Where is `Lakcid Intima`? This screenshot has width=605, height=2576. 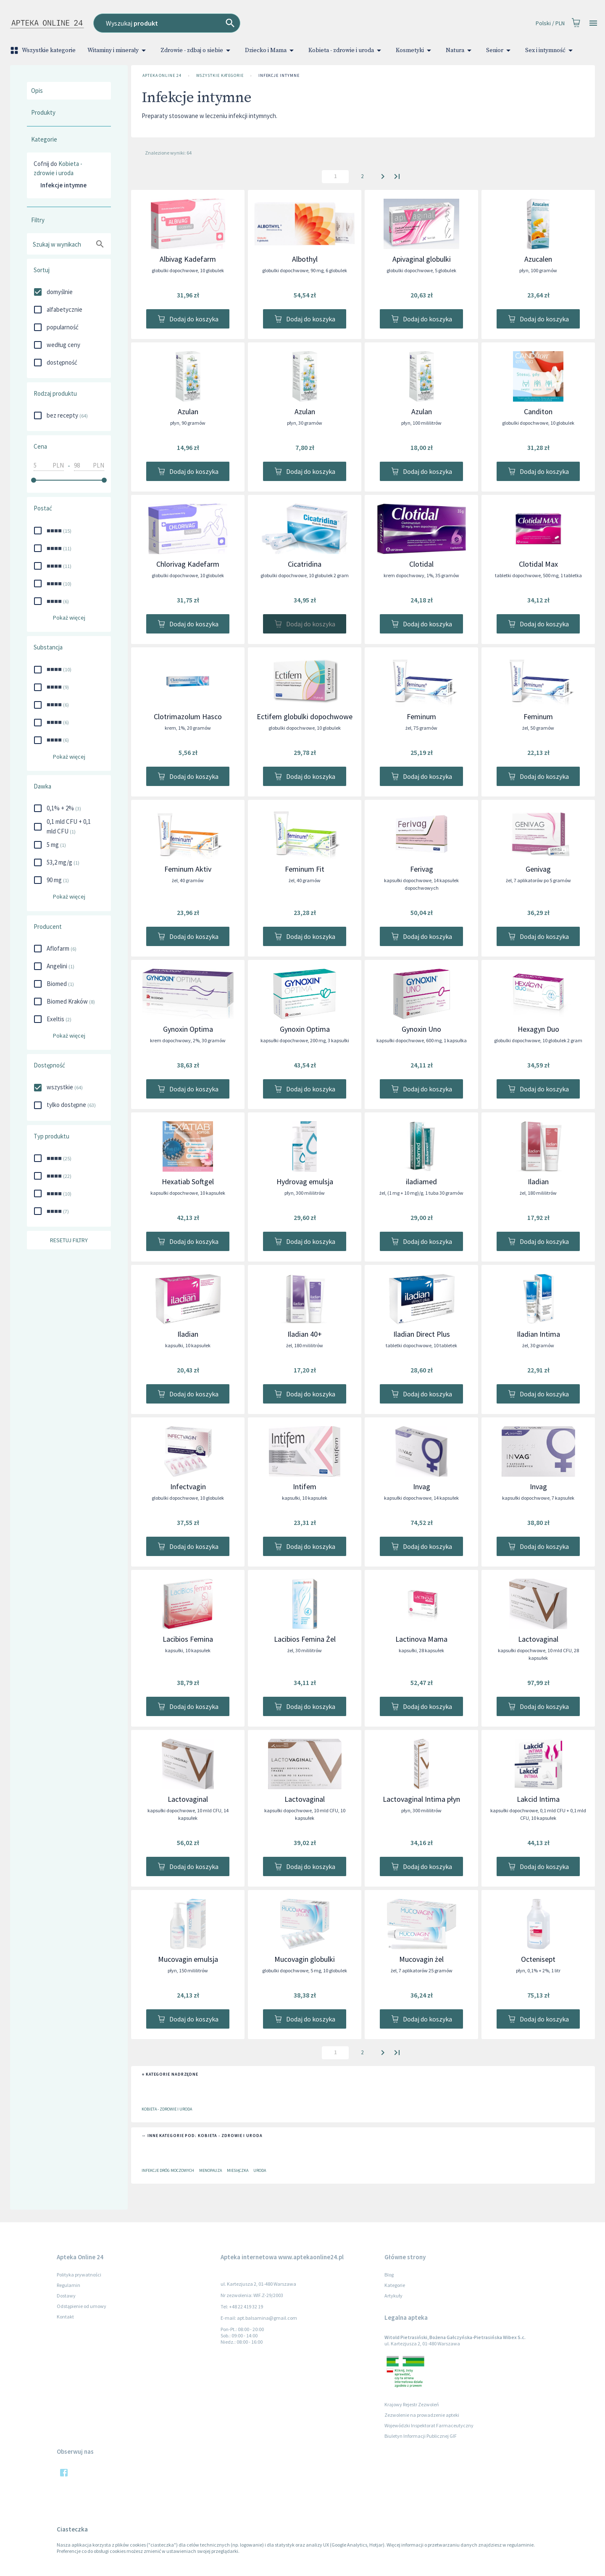
Lakcid Intima is located at coordinates (538, 1799).